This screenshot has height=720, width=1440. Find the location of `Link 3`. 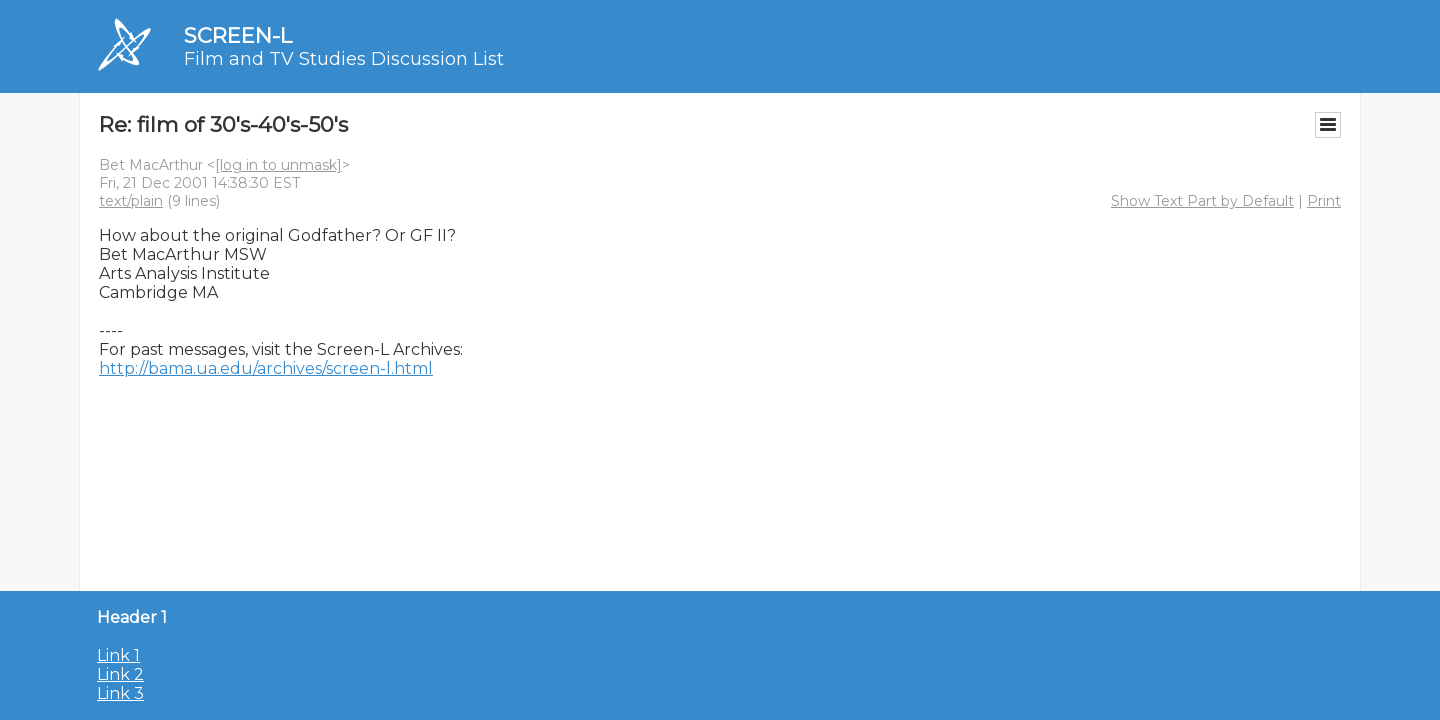

Link 3 is located at coordinates (120, 693).